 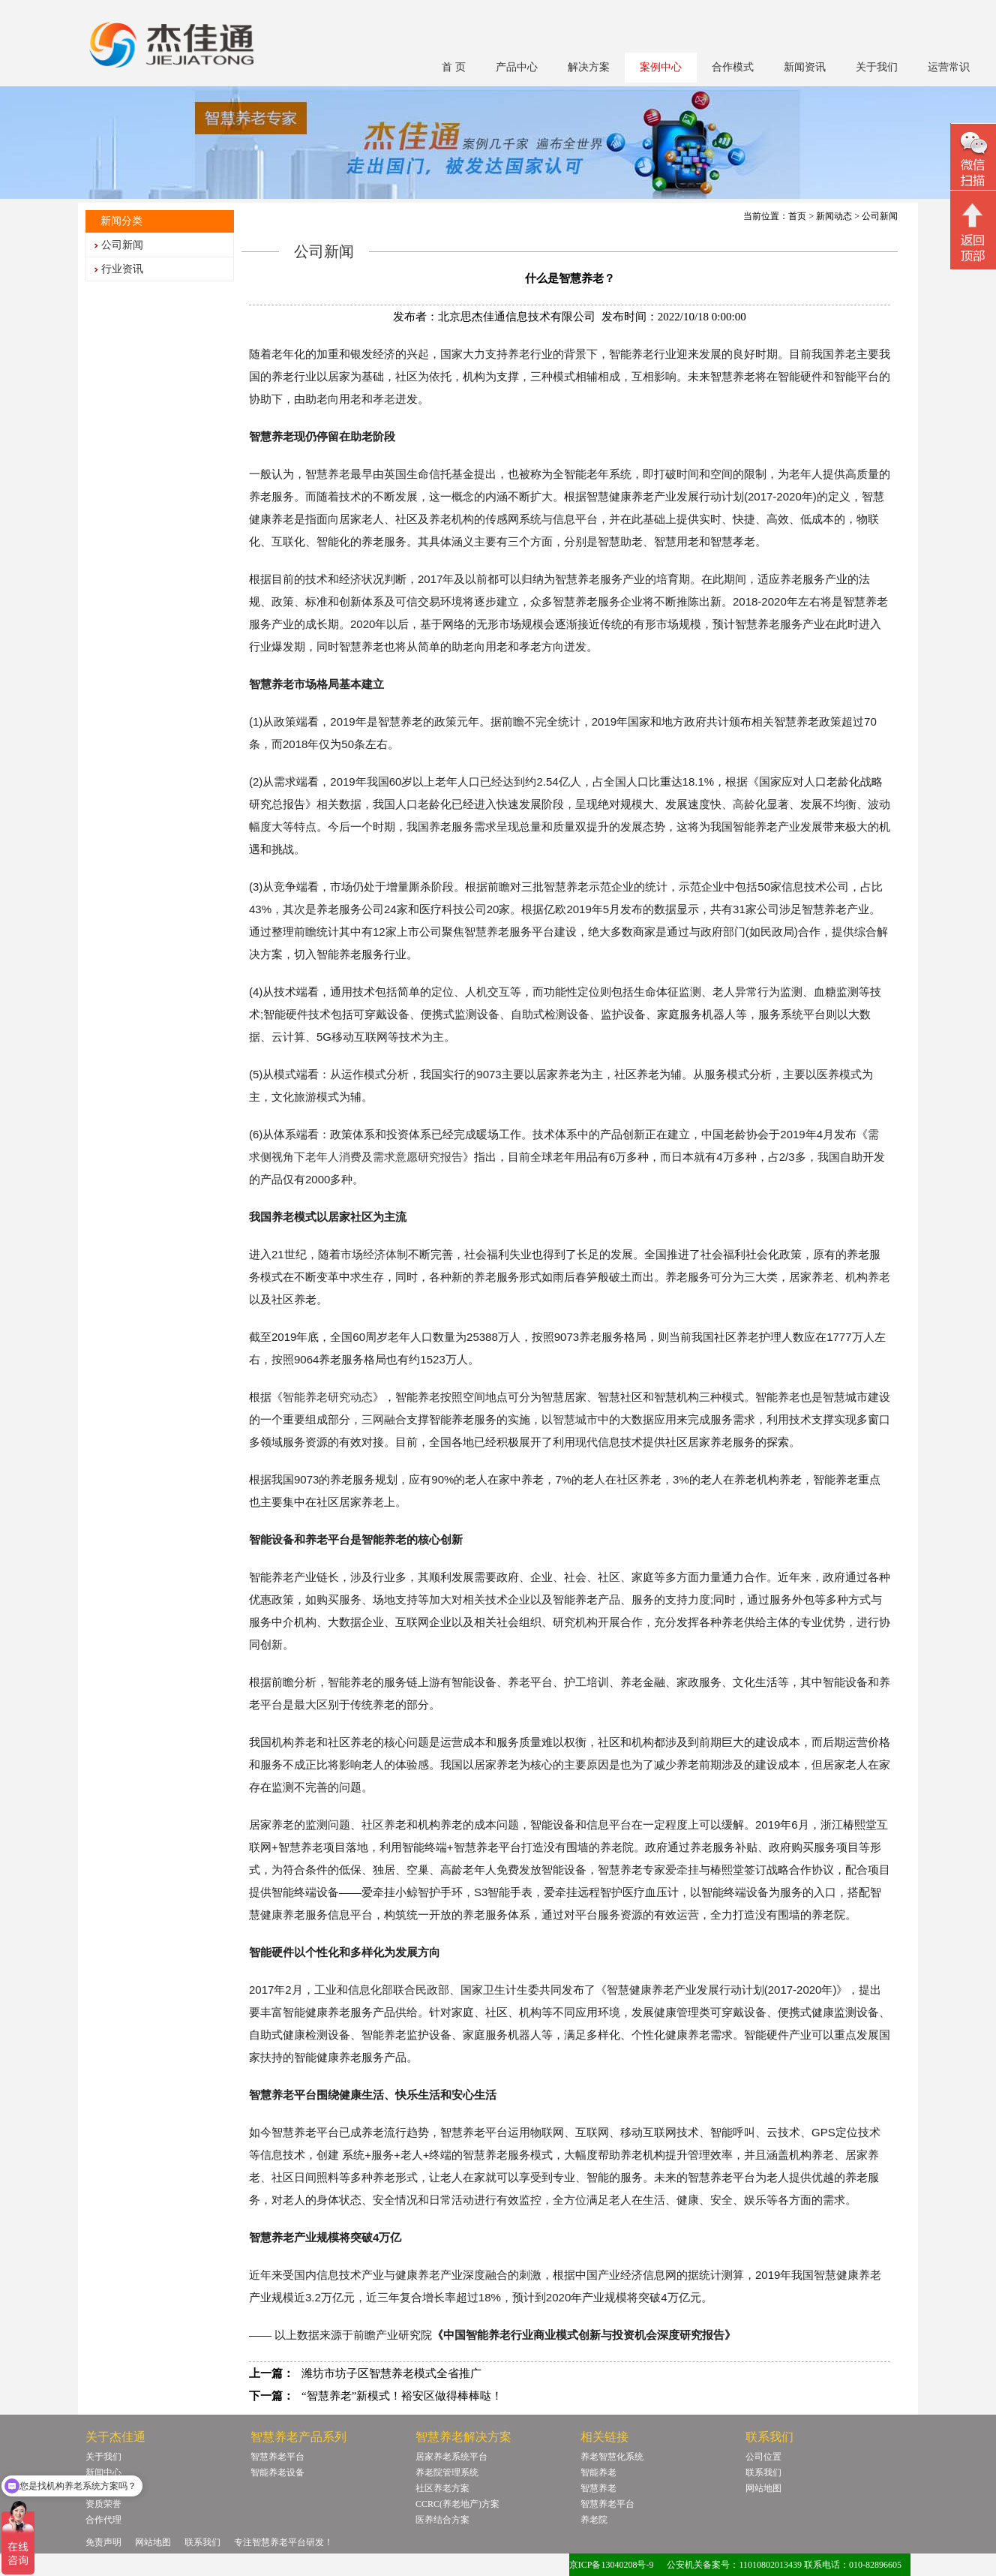 I want to click on 免责声明, so click(x=104, y=2542).